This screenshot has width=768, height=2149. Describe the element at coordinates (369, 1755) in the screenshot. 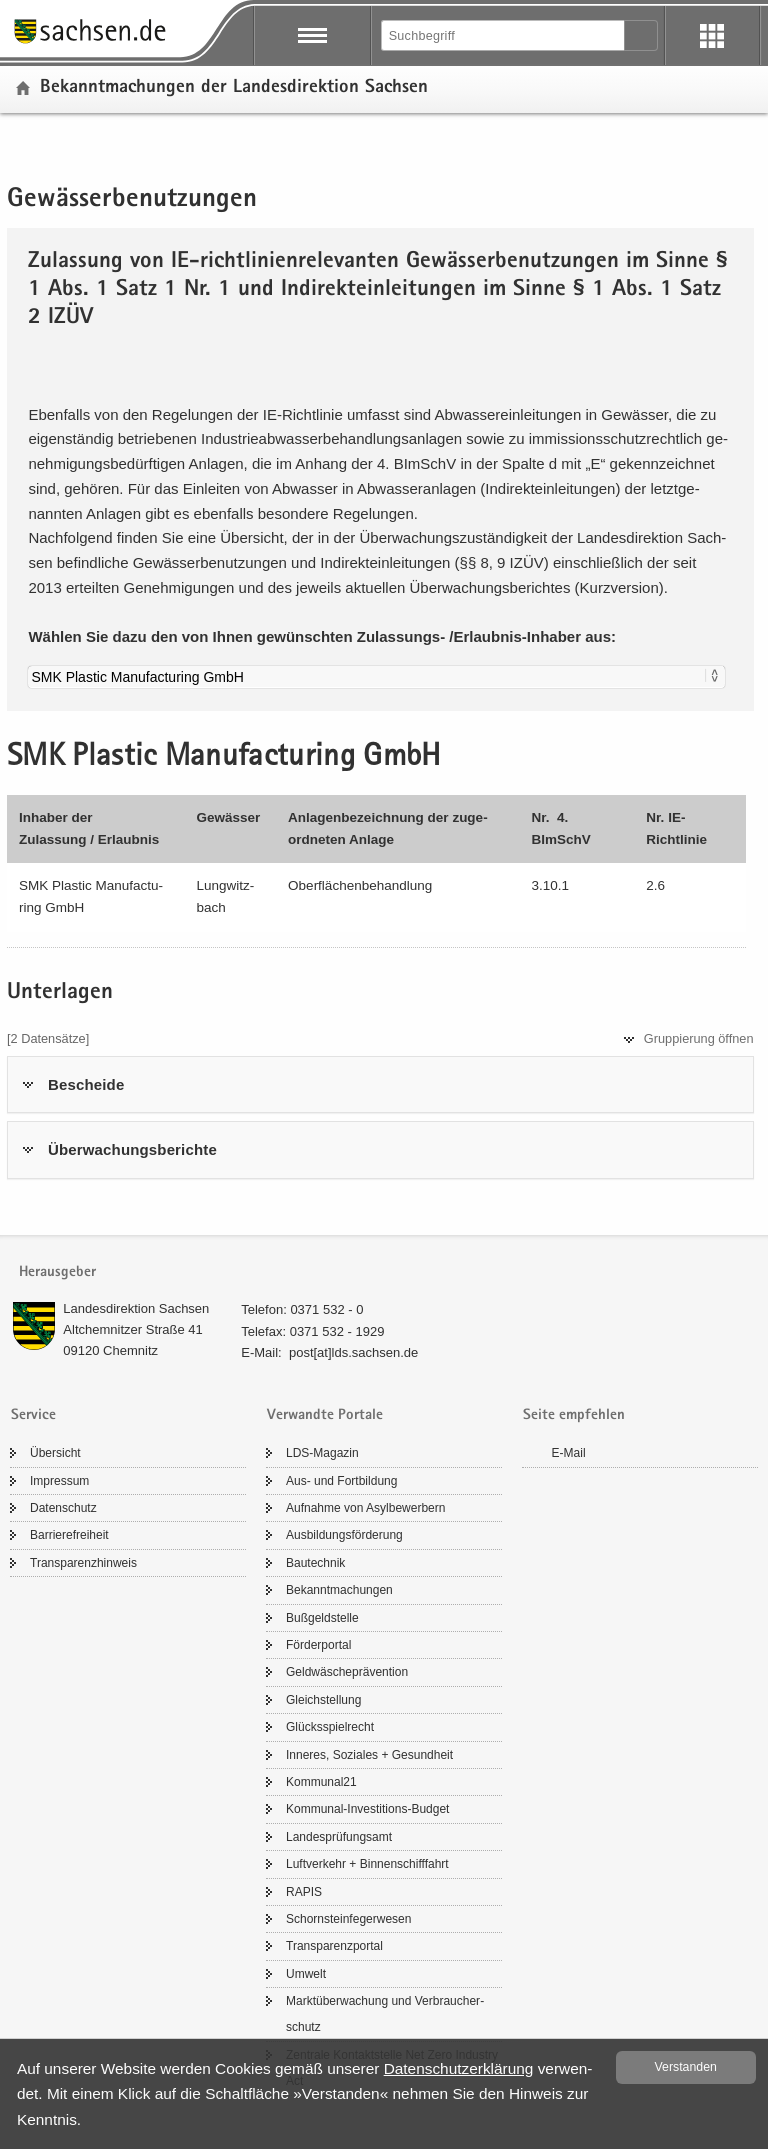

I see `In­ne­res, So­zia­les + Ge­sund­heit` at that location.